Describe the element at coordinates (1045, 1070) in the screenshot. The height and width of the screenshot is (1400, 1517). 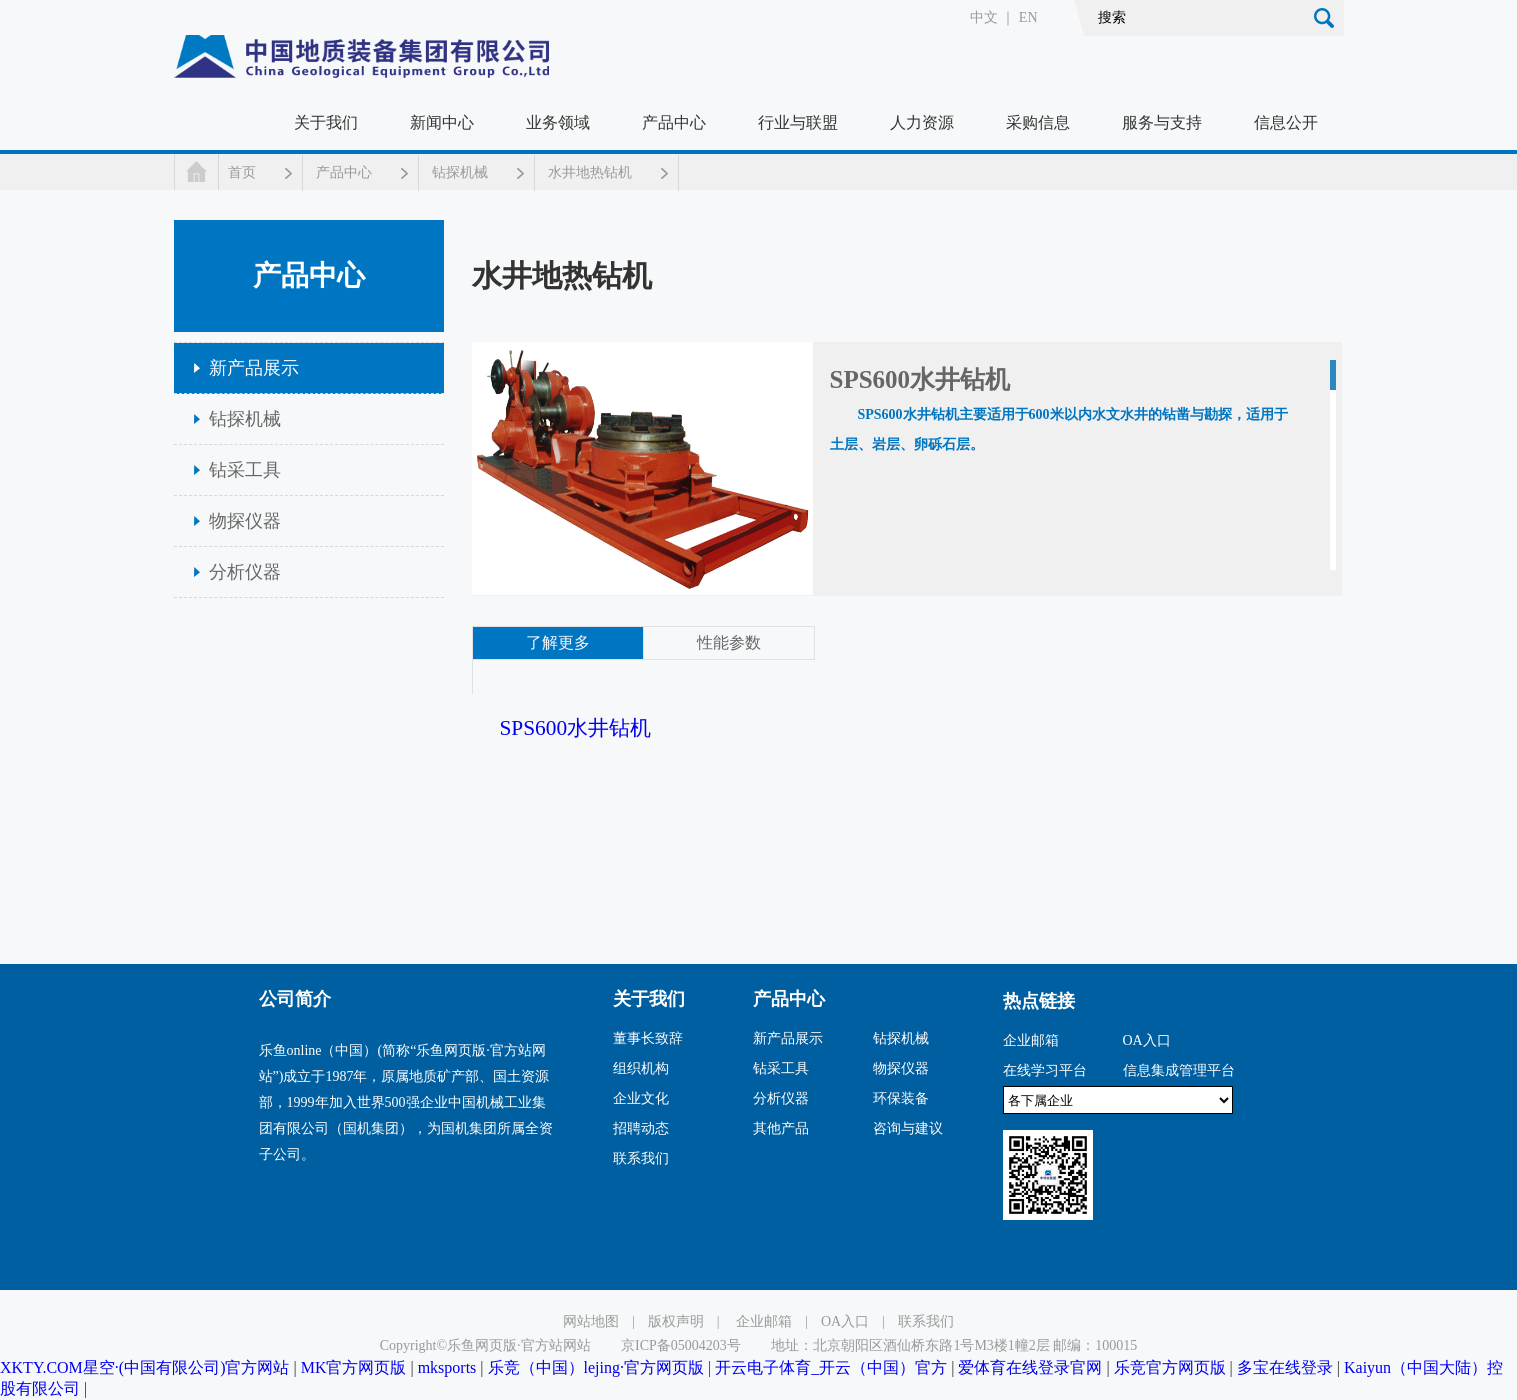
I see `在线学习平台` at that location.